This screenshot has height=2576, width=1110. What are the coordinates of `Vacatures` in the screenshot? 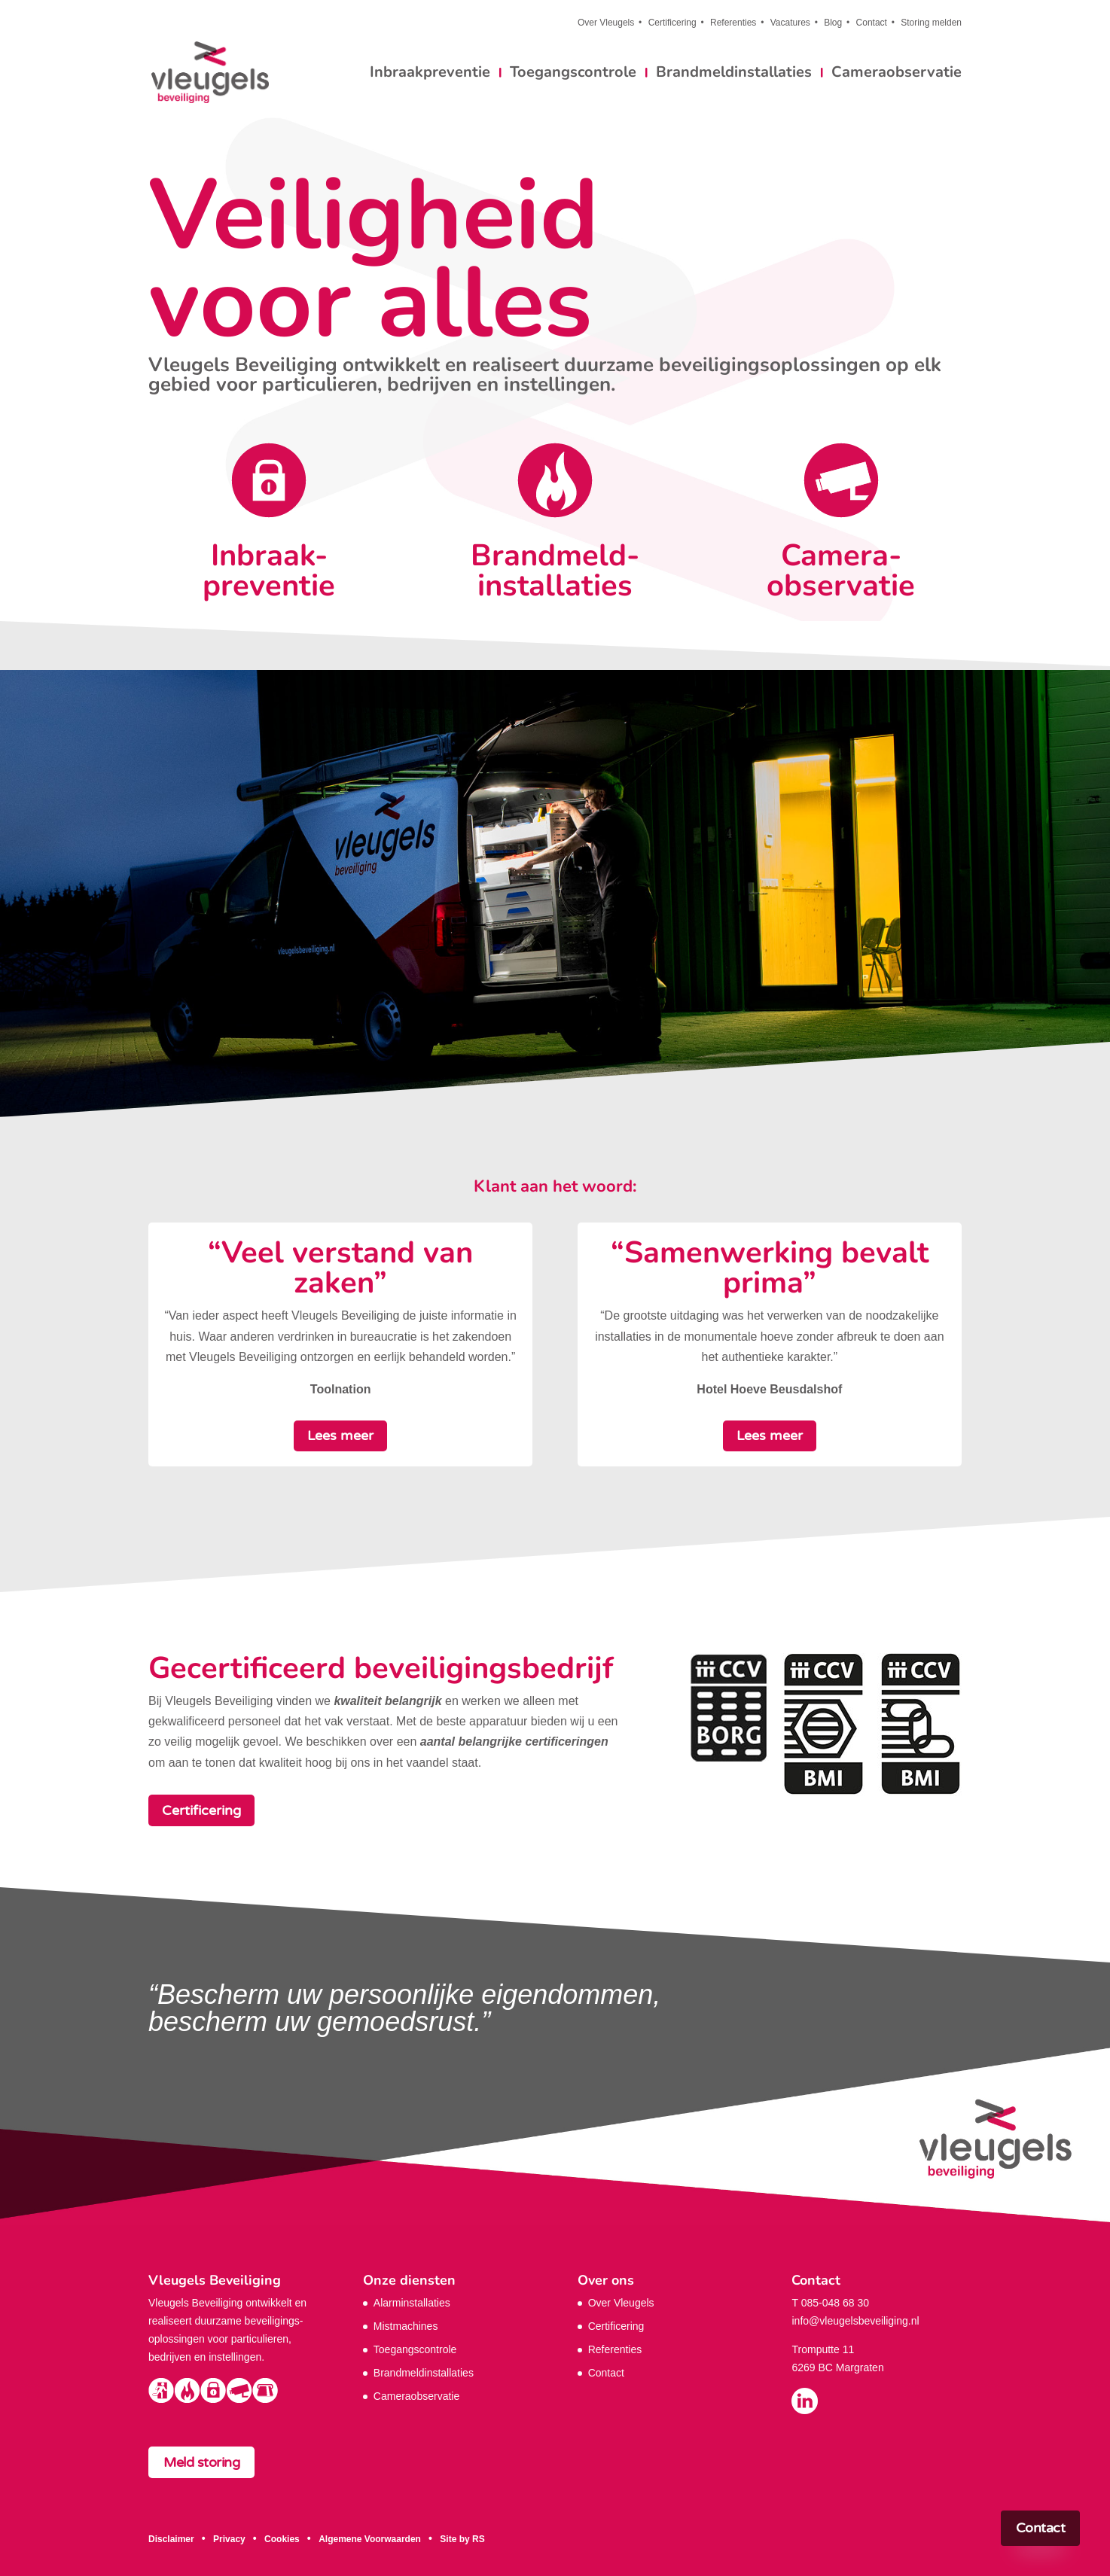 It's located at (790, 23).